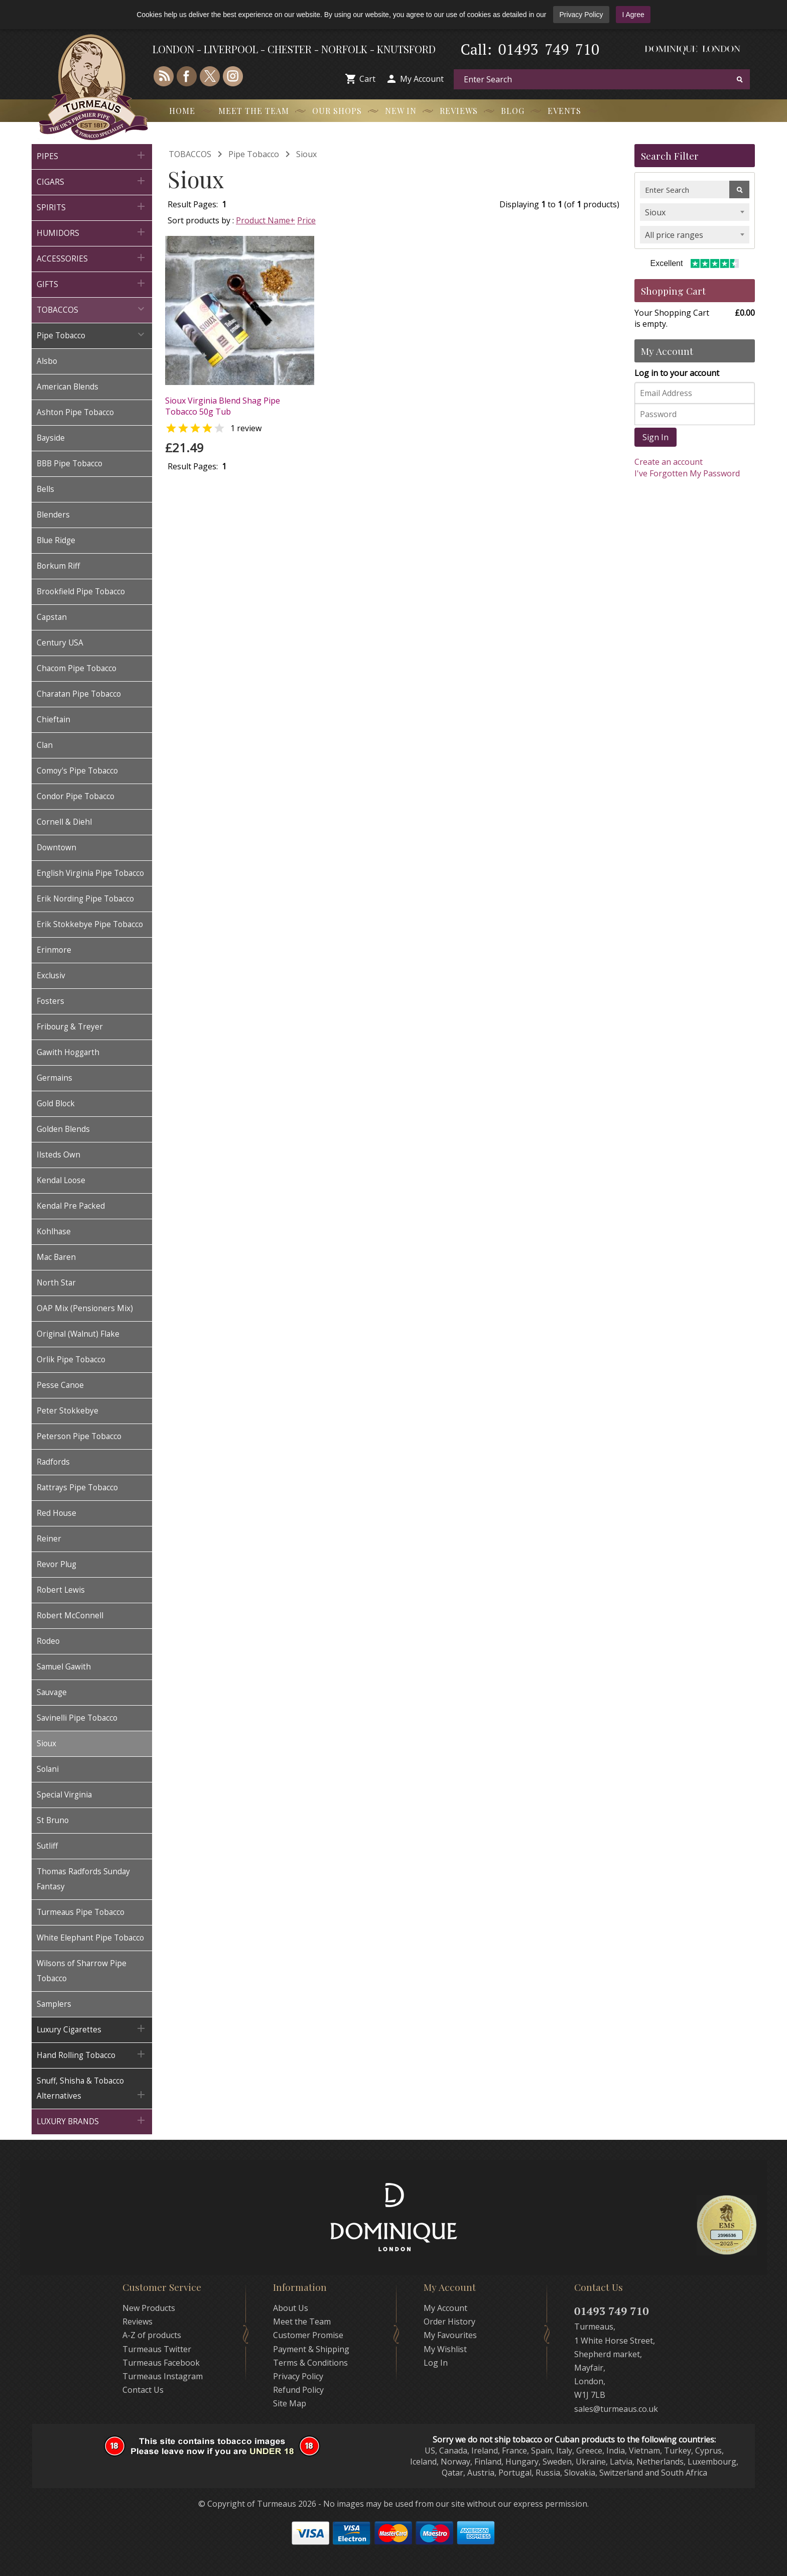 The width and height of the screenshot is (787, 2576). I want to click on New In, so click(401, 110).